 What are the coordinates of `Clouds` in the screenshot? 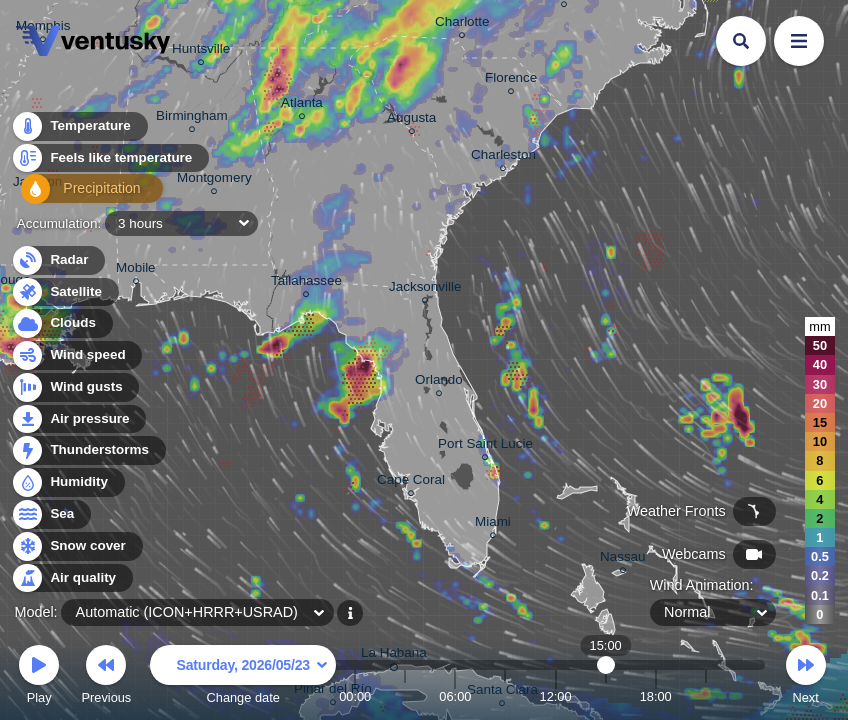 It's located at (61, 323).